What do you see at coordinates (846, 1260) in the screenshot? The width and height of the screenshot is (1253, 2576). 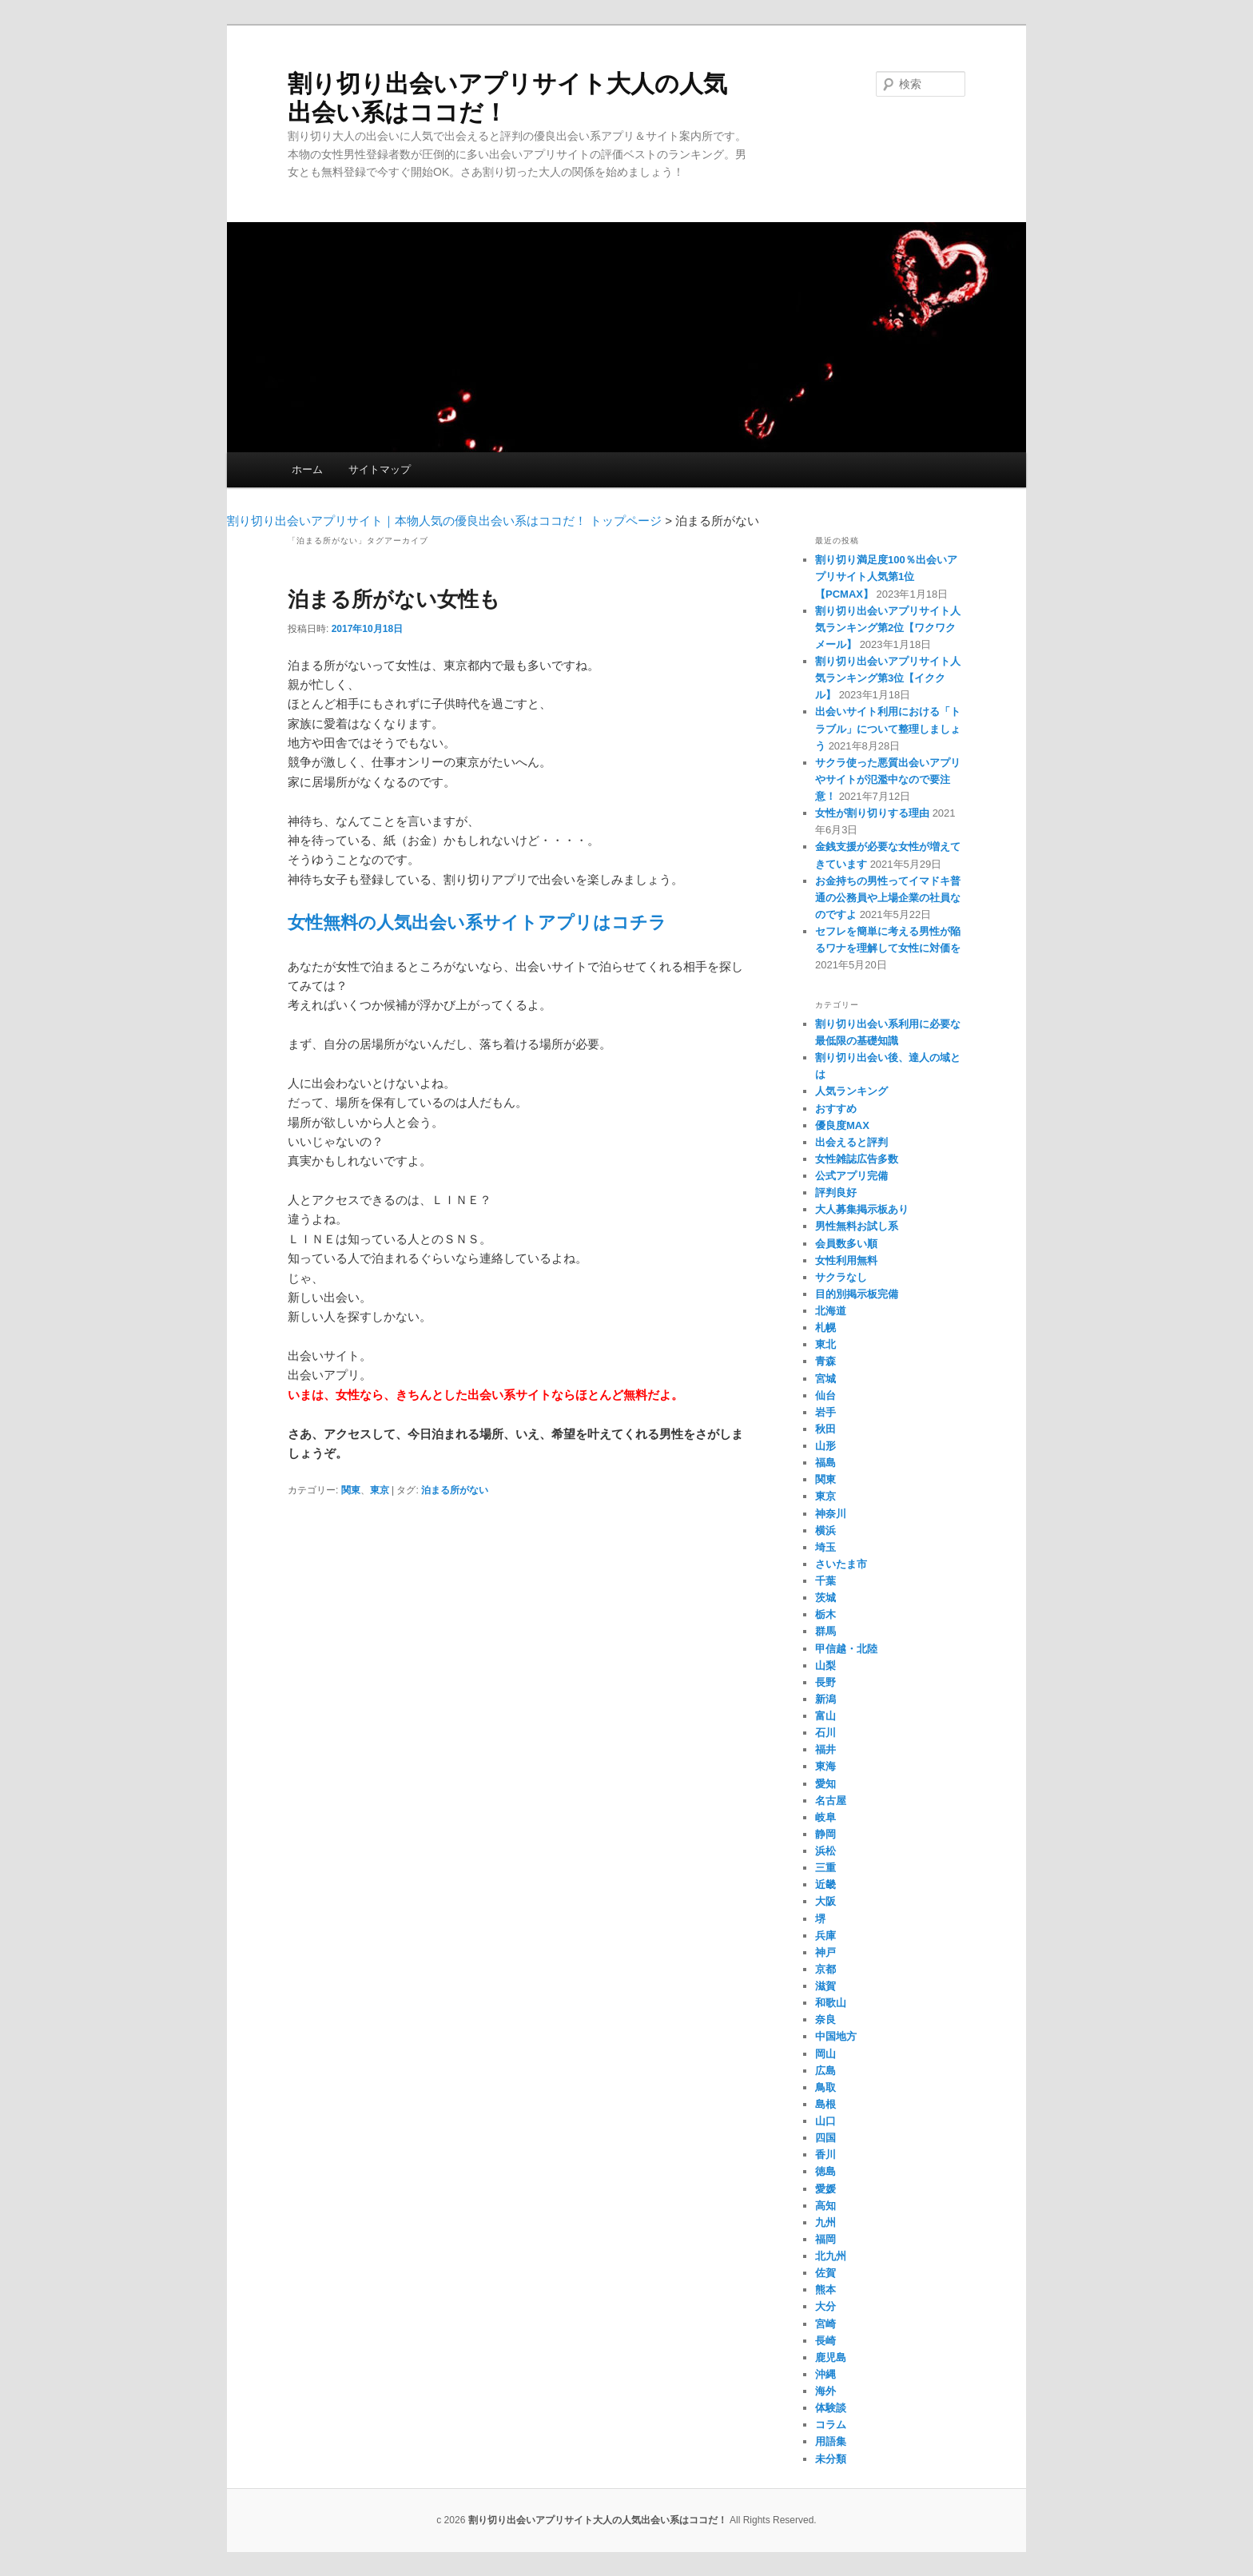 I see `女性利用無料` at bounding box center [846, 1260].